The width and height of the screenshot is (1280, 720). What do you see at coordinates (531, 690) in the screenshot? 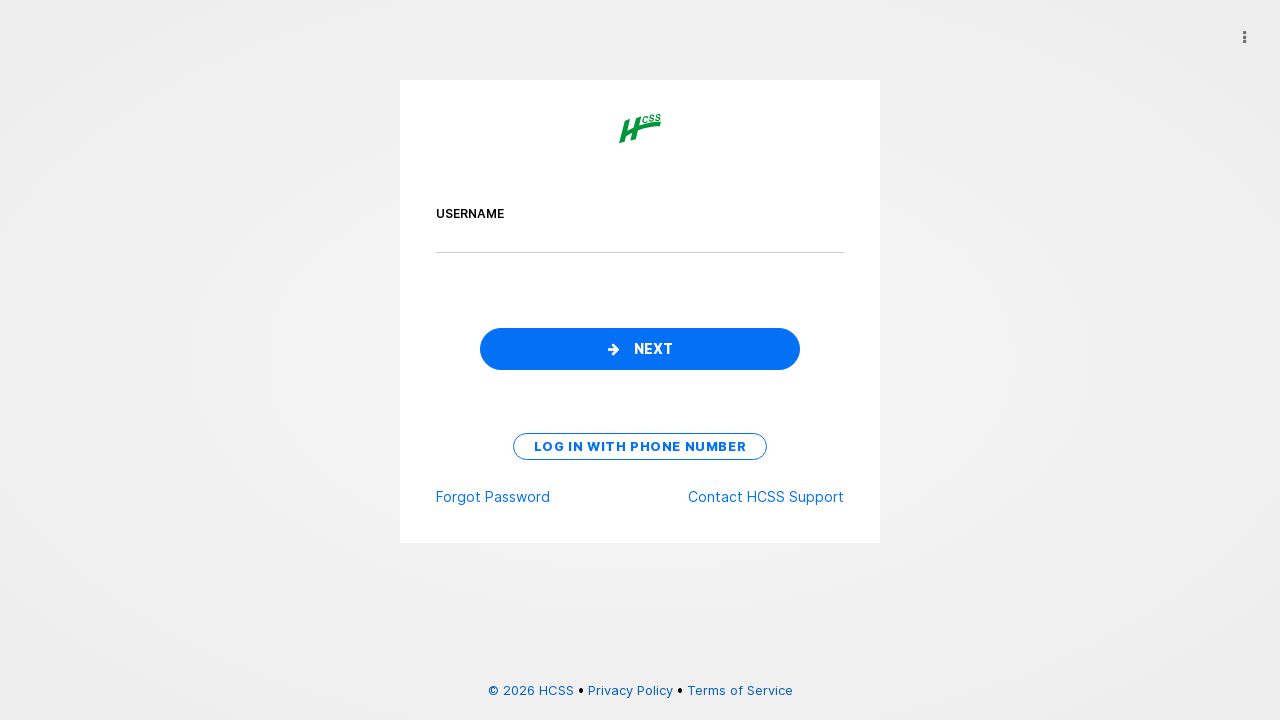
I see `© 2026 HCSS` at bounding box center [531, 690].